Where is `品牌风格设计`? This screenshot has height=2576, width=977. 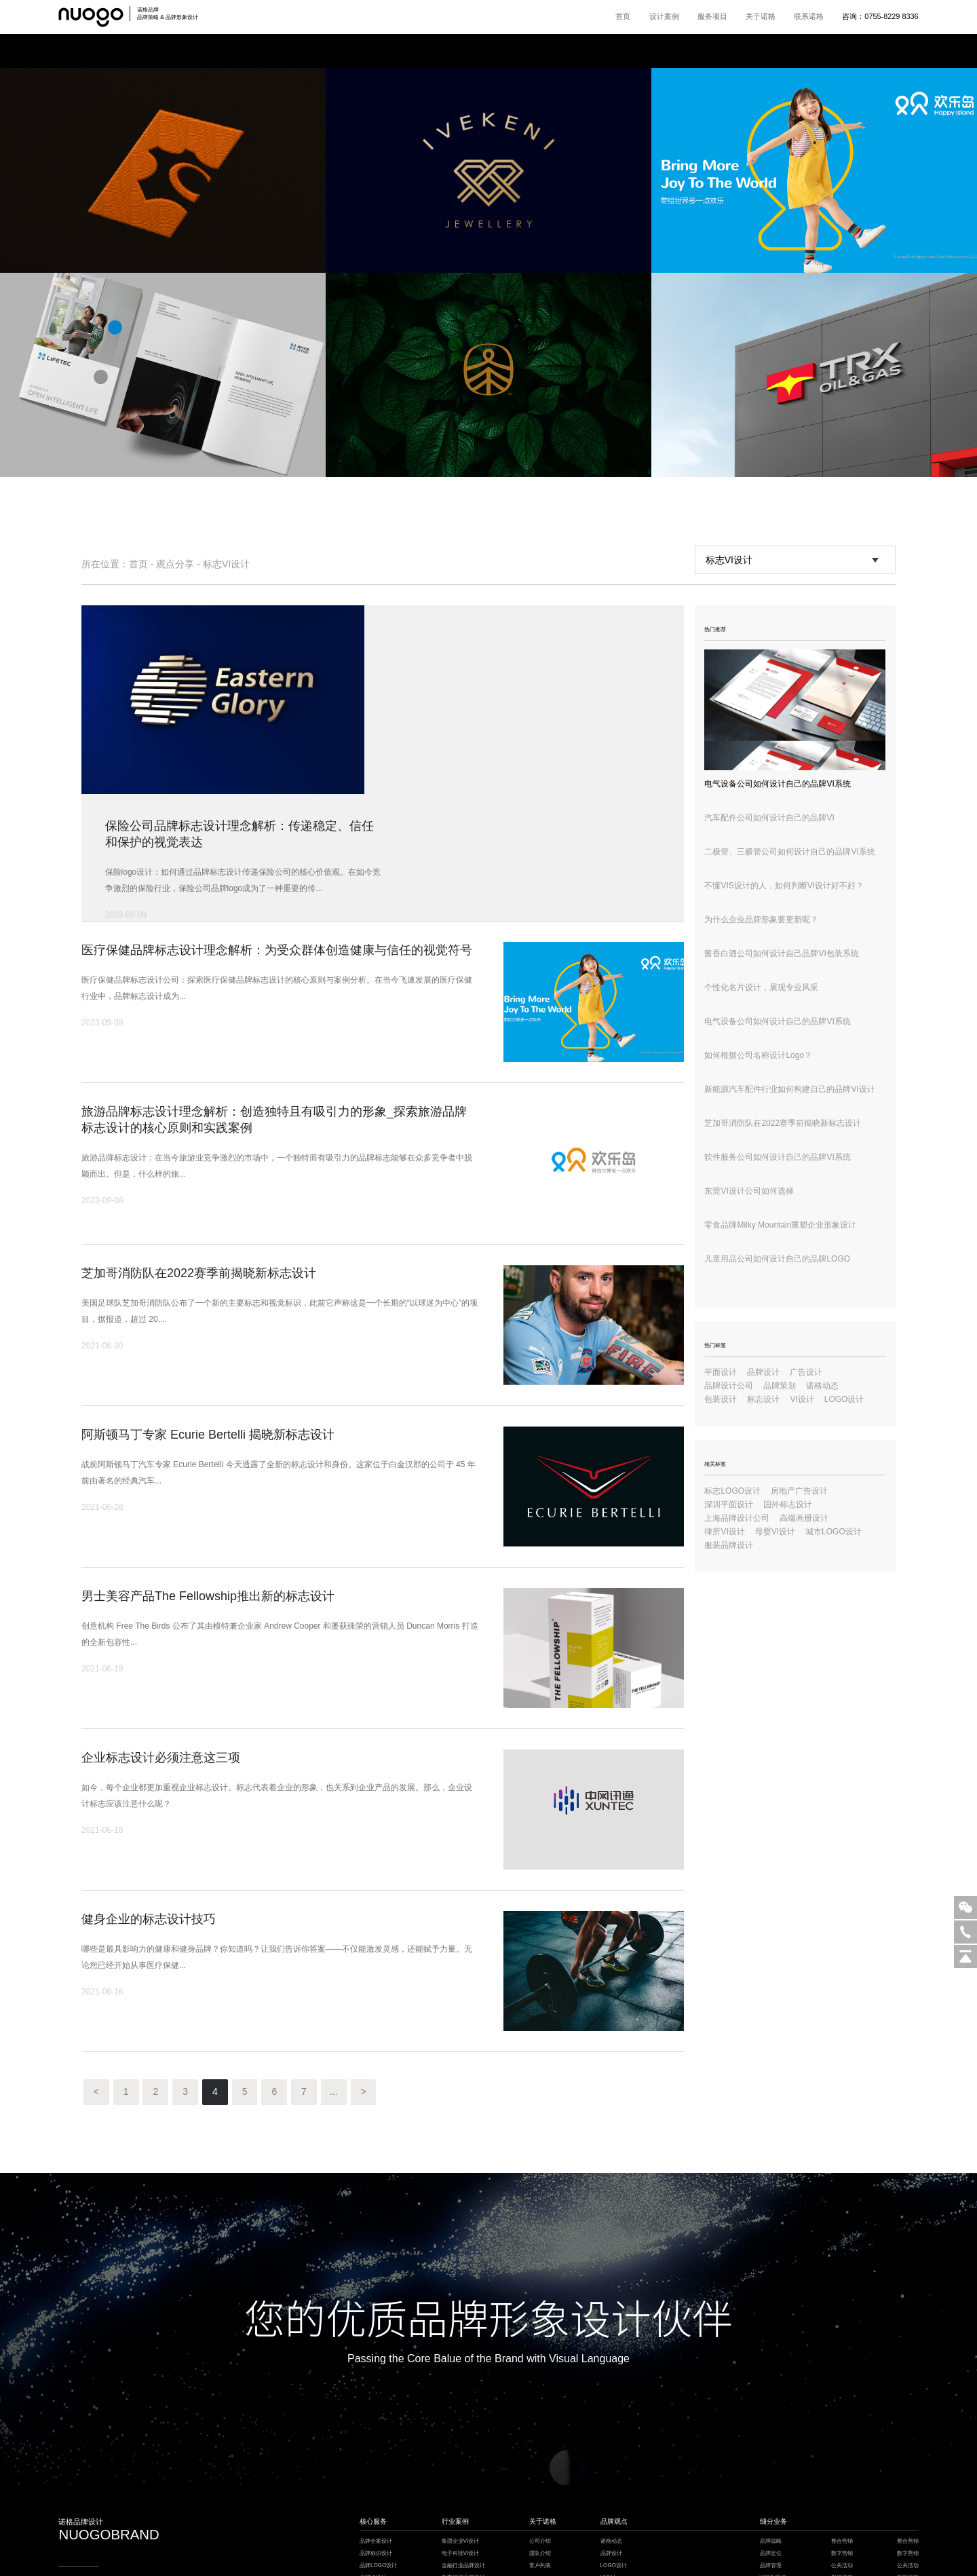 品牌风格设计 is located at coordinates (376, 2462).